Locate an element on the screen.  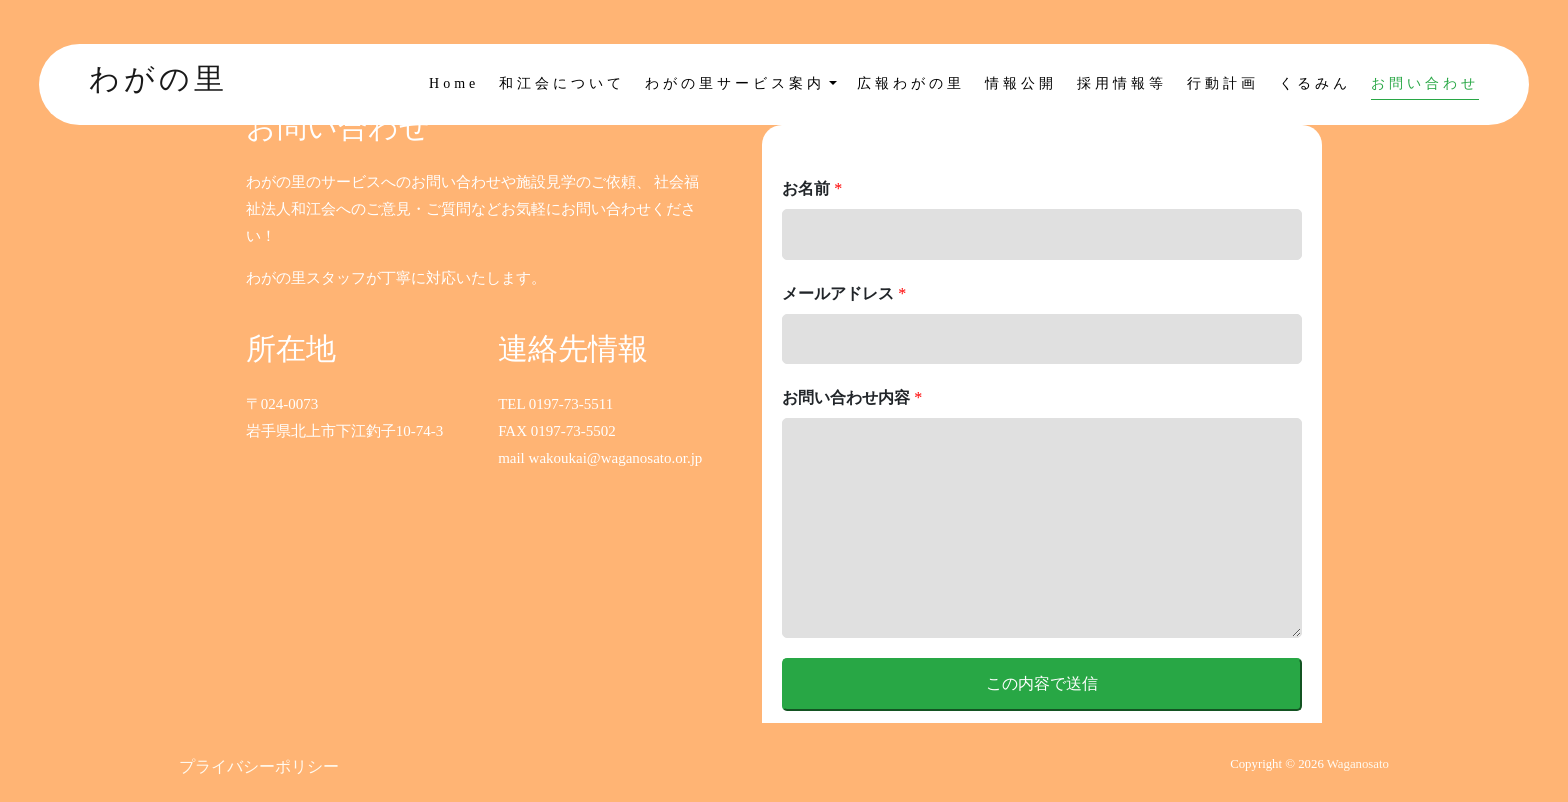
プライバシーポリシー is located at coordinates (259, 766).